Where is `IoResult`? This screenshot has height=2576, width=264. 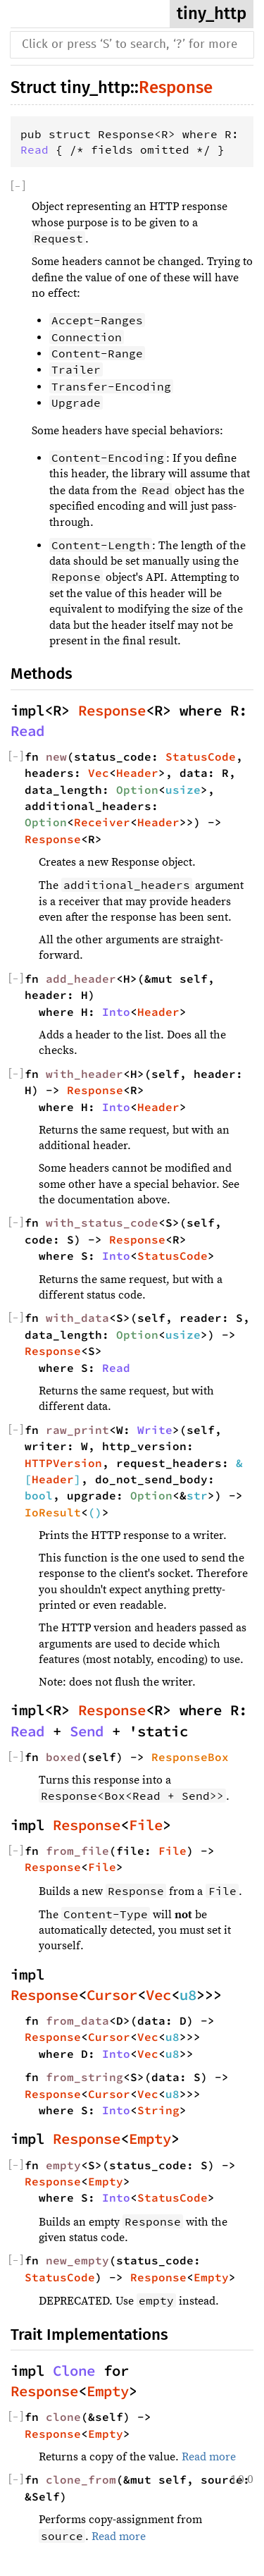 IoResult is located at coordinates (53, 1512).